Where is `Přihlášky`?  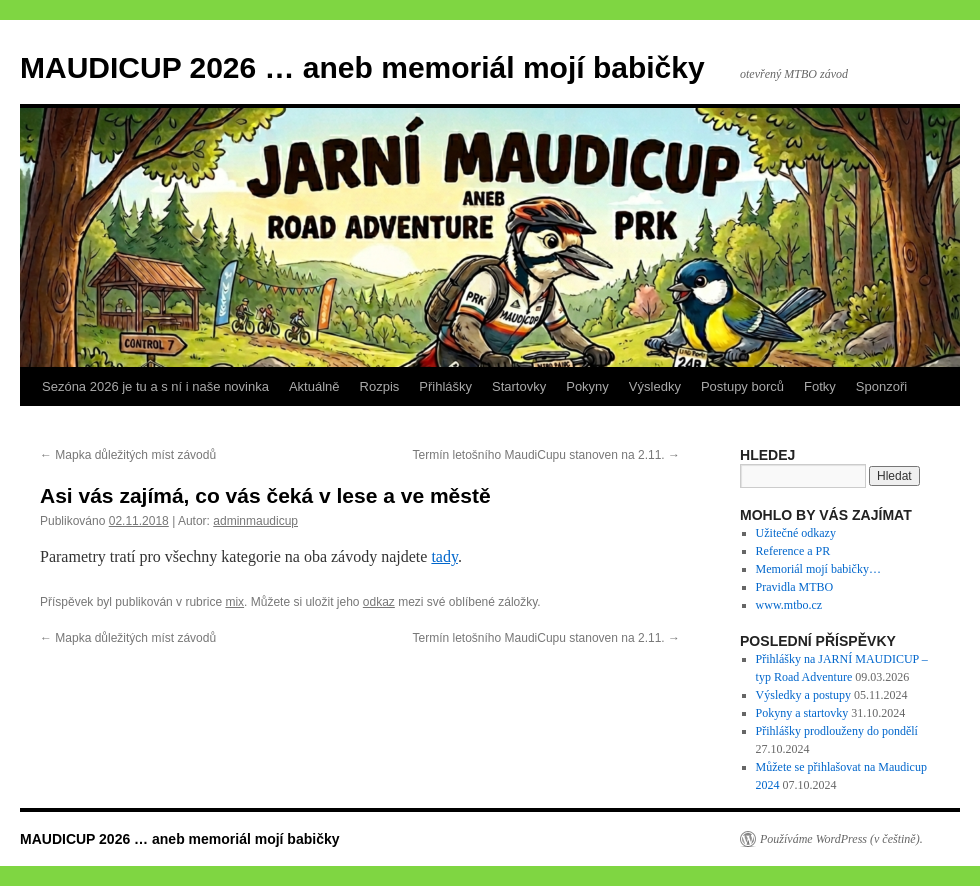
Přihlášky is located at coordinates (445, 386).